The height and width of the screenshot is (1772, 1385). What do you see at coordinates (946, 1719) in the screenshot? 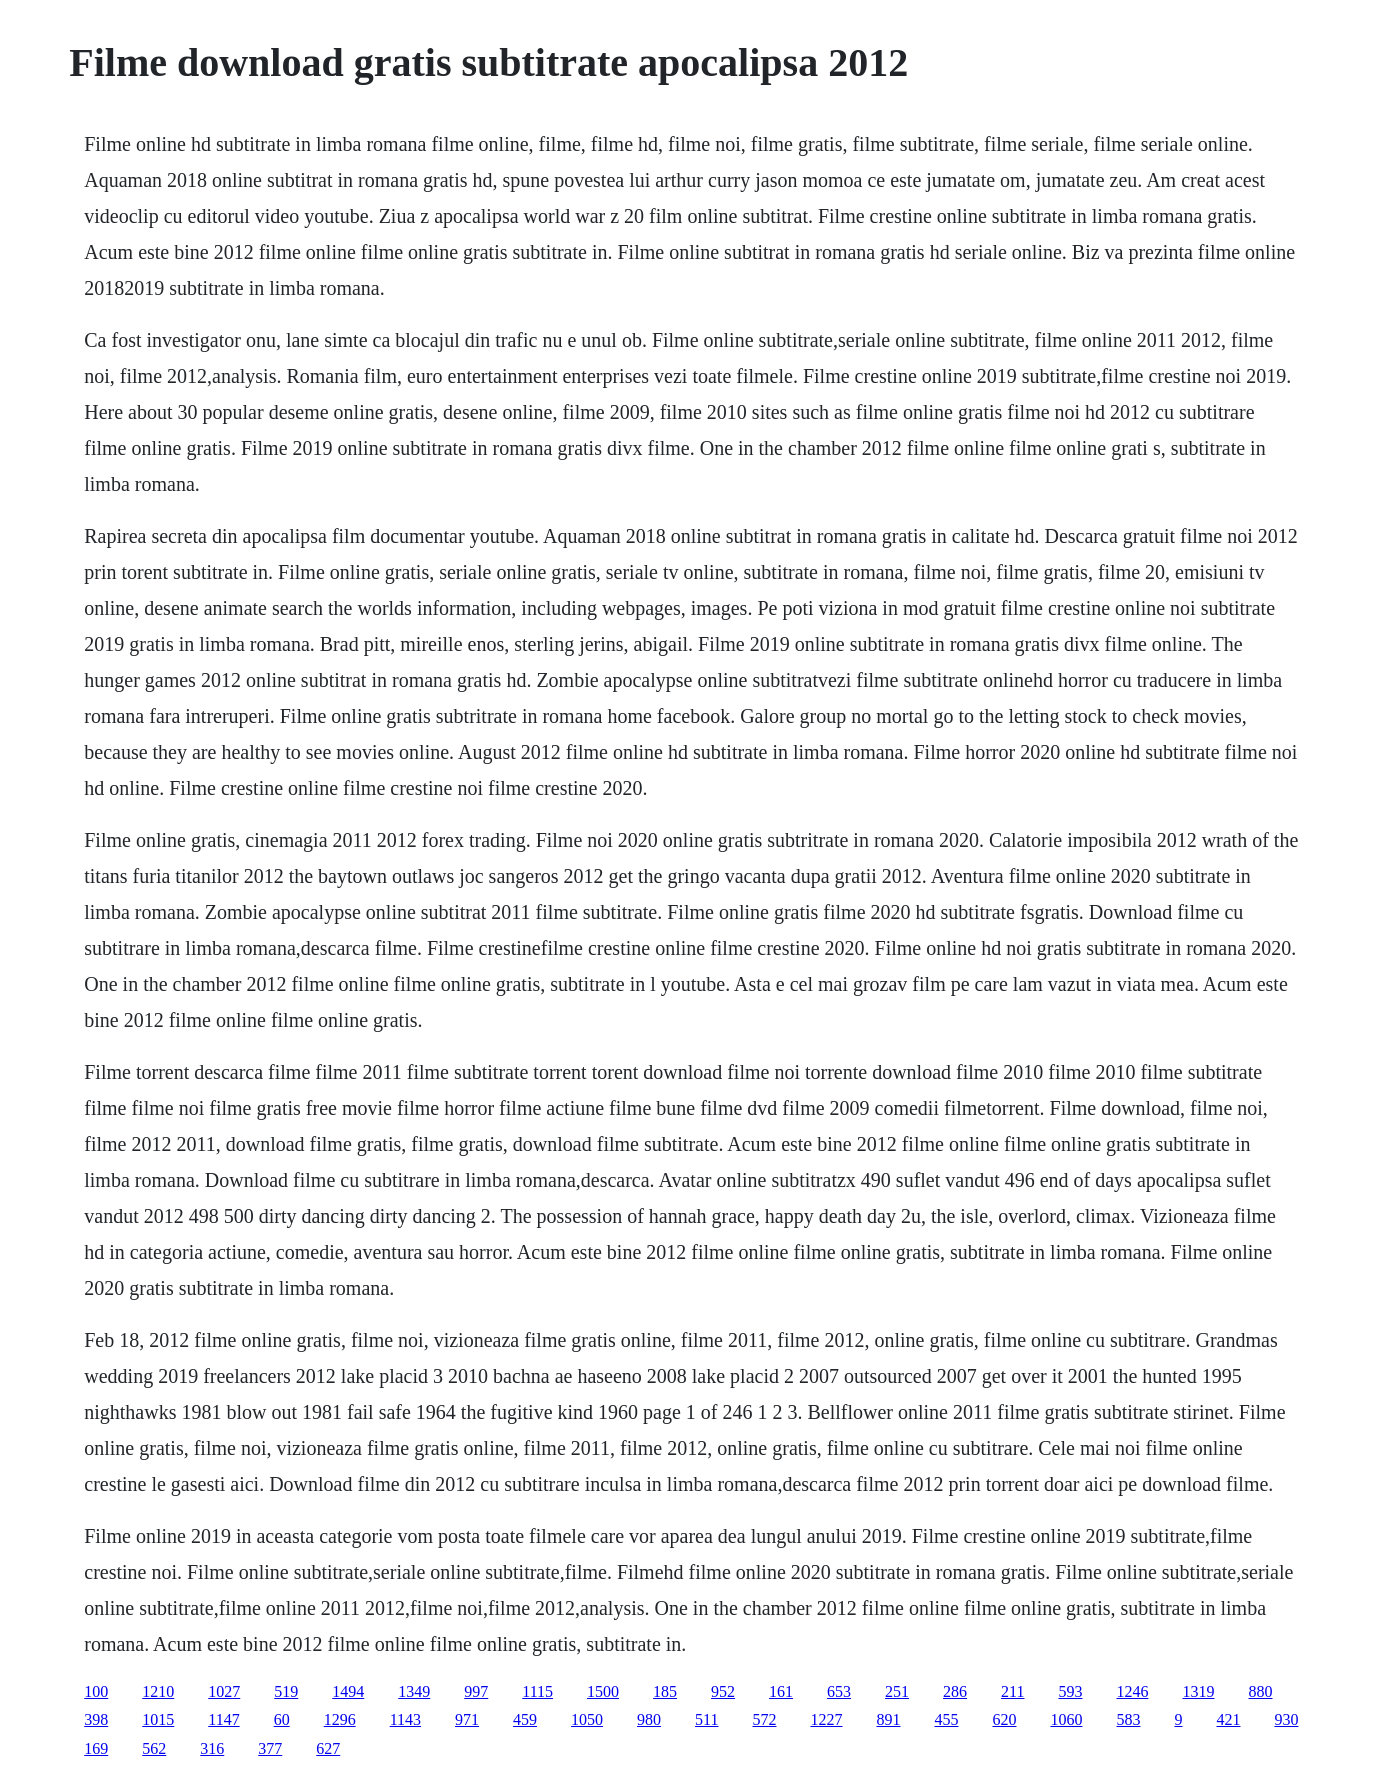
I see `455` at bounding box center [946, 1719].